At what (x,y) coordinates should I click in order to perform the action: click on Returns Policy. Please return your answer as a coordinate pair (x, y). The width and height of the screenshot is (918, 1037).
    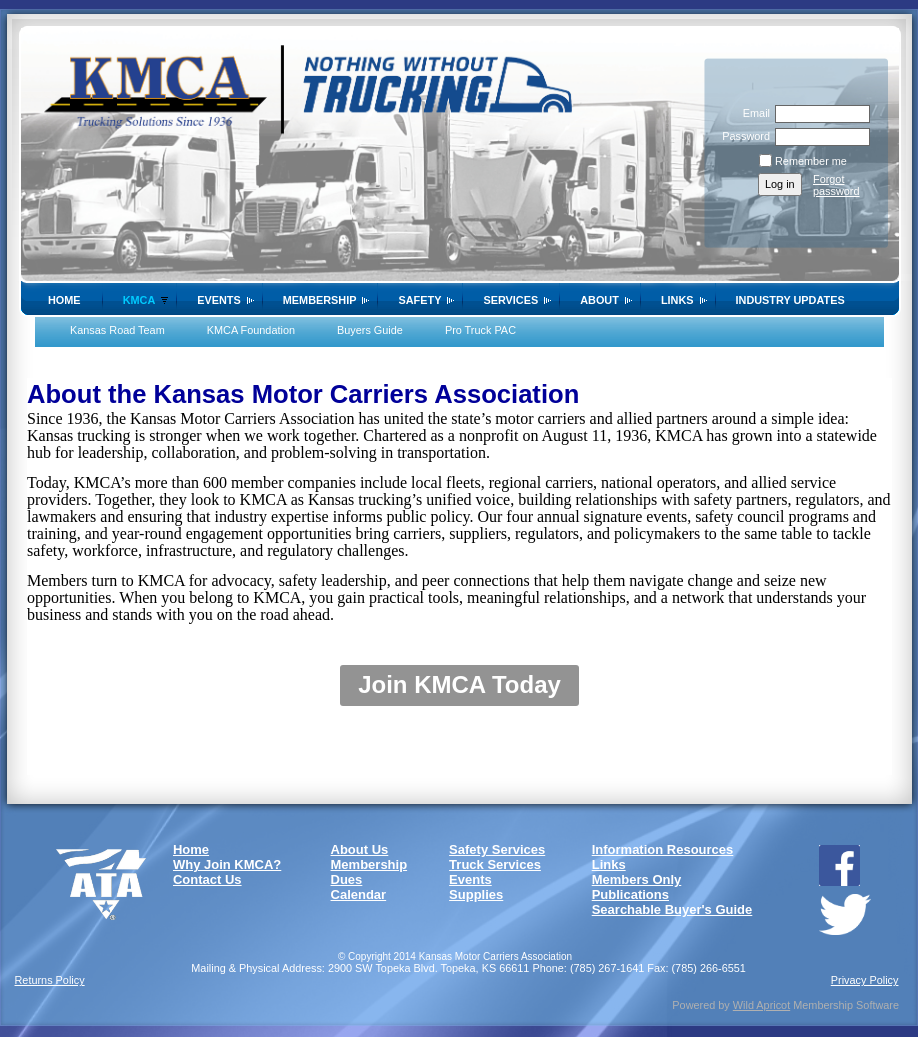
    Looking at the image, I should click on (50, 980).